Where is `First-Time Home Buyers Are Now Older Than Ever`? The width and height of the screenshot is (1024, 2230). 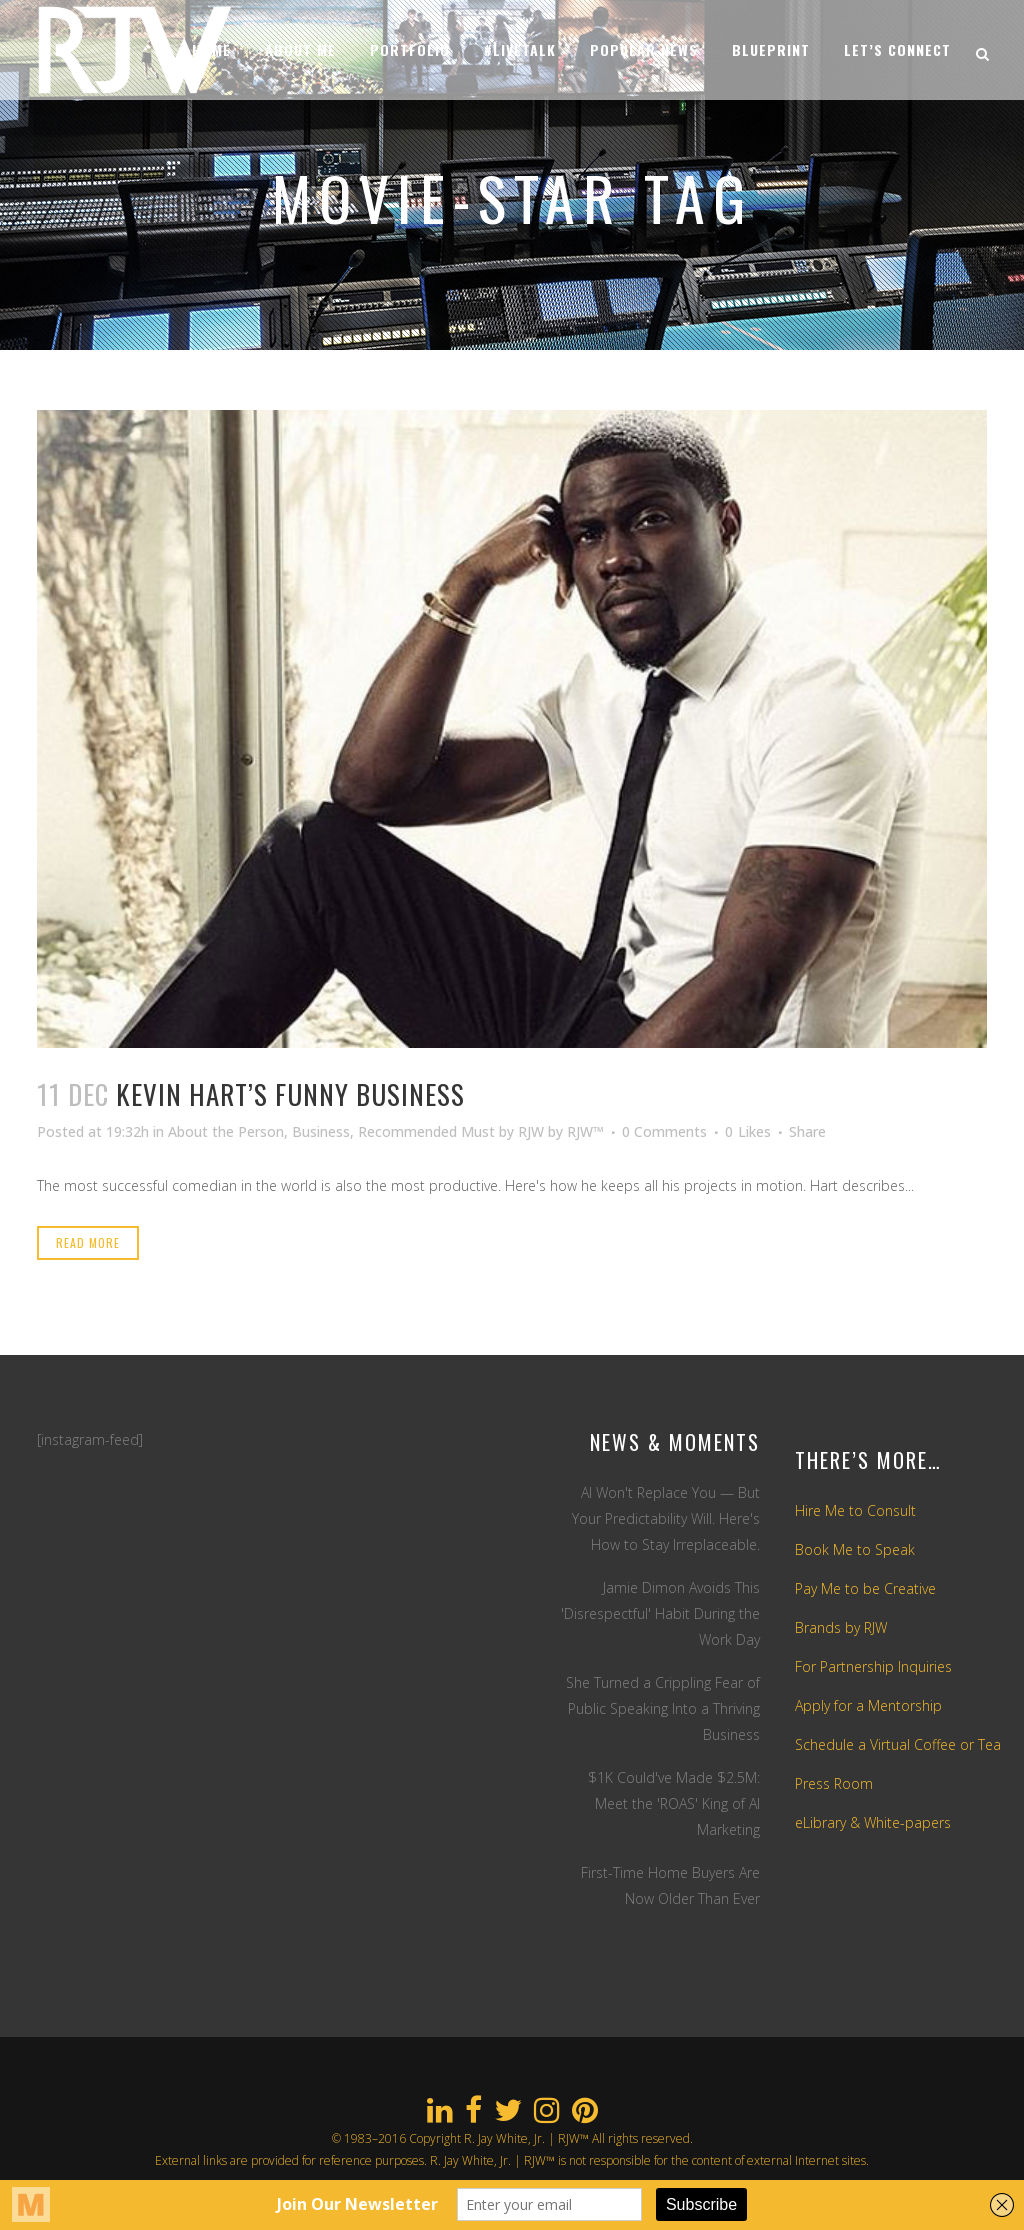 First-Time Home Buyers Are Now Older Than Ever is located at coordinates (670, 1885).